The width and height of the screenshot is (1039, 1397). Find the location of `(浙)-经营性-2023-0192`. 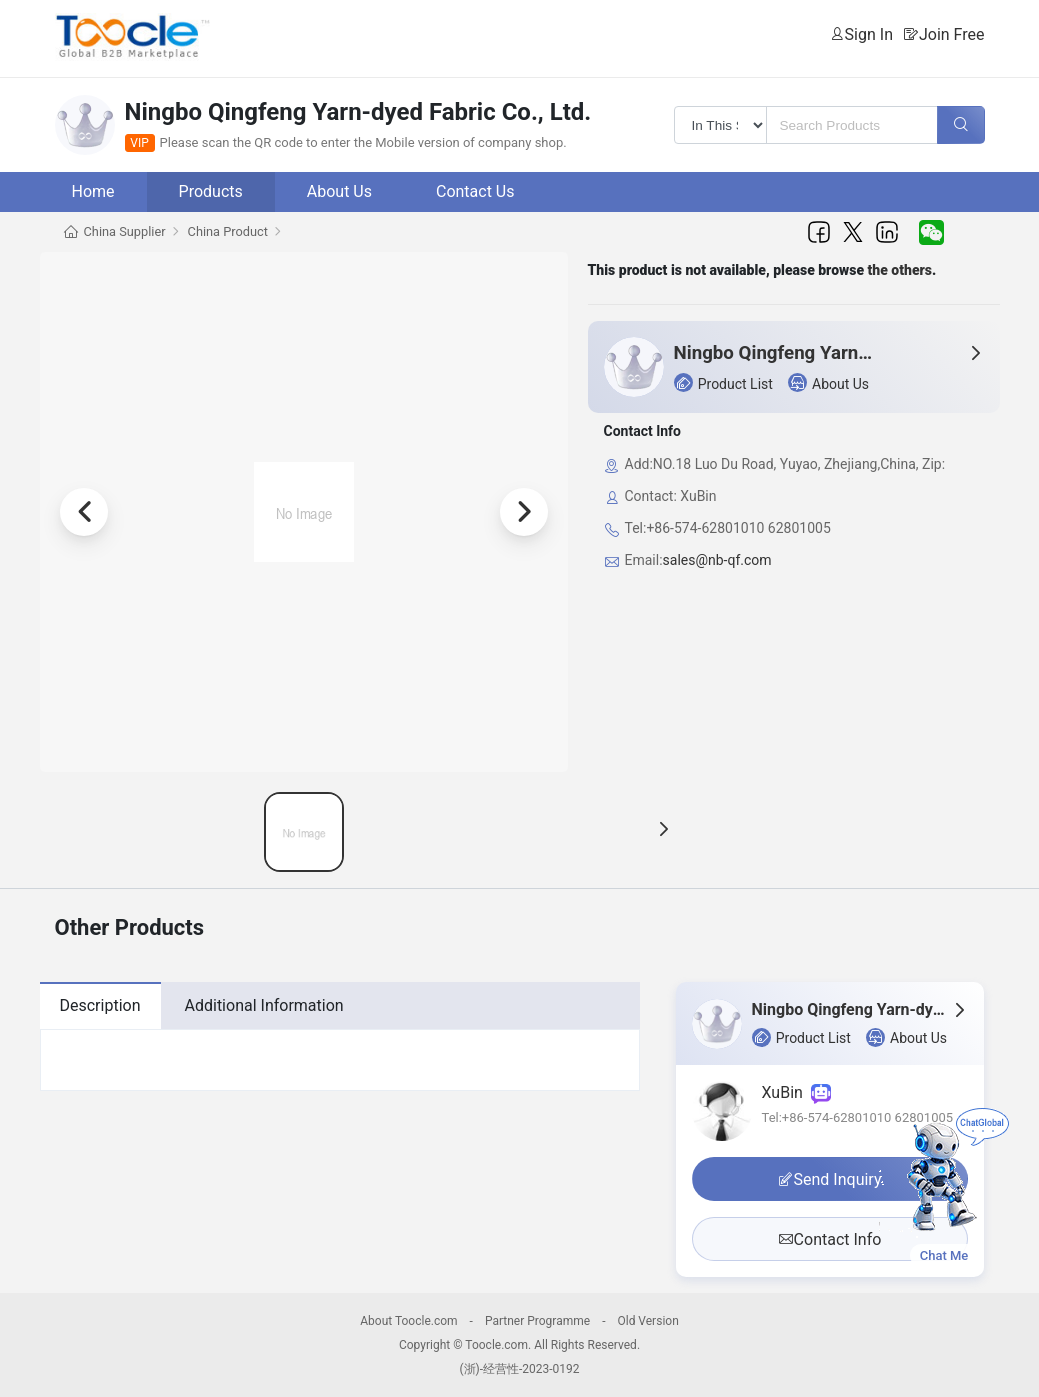

(浙)-经营性-2023-0192 is located at coordinates (519, 1369).